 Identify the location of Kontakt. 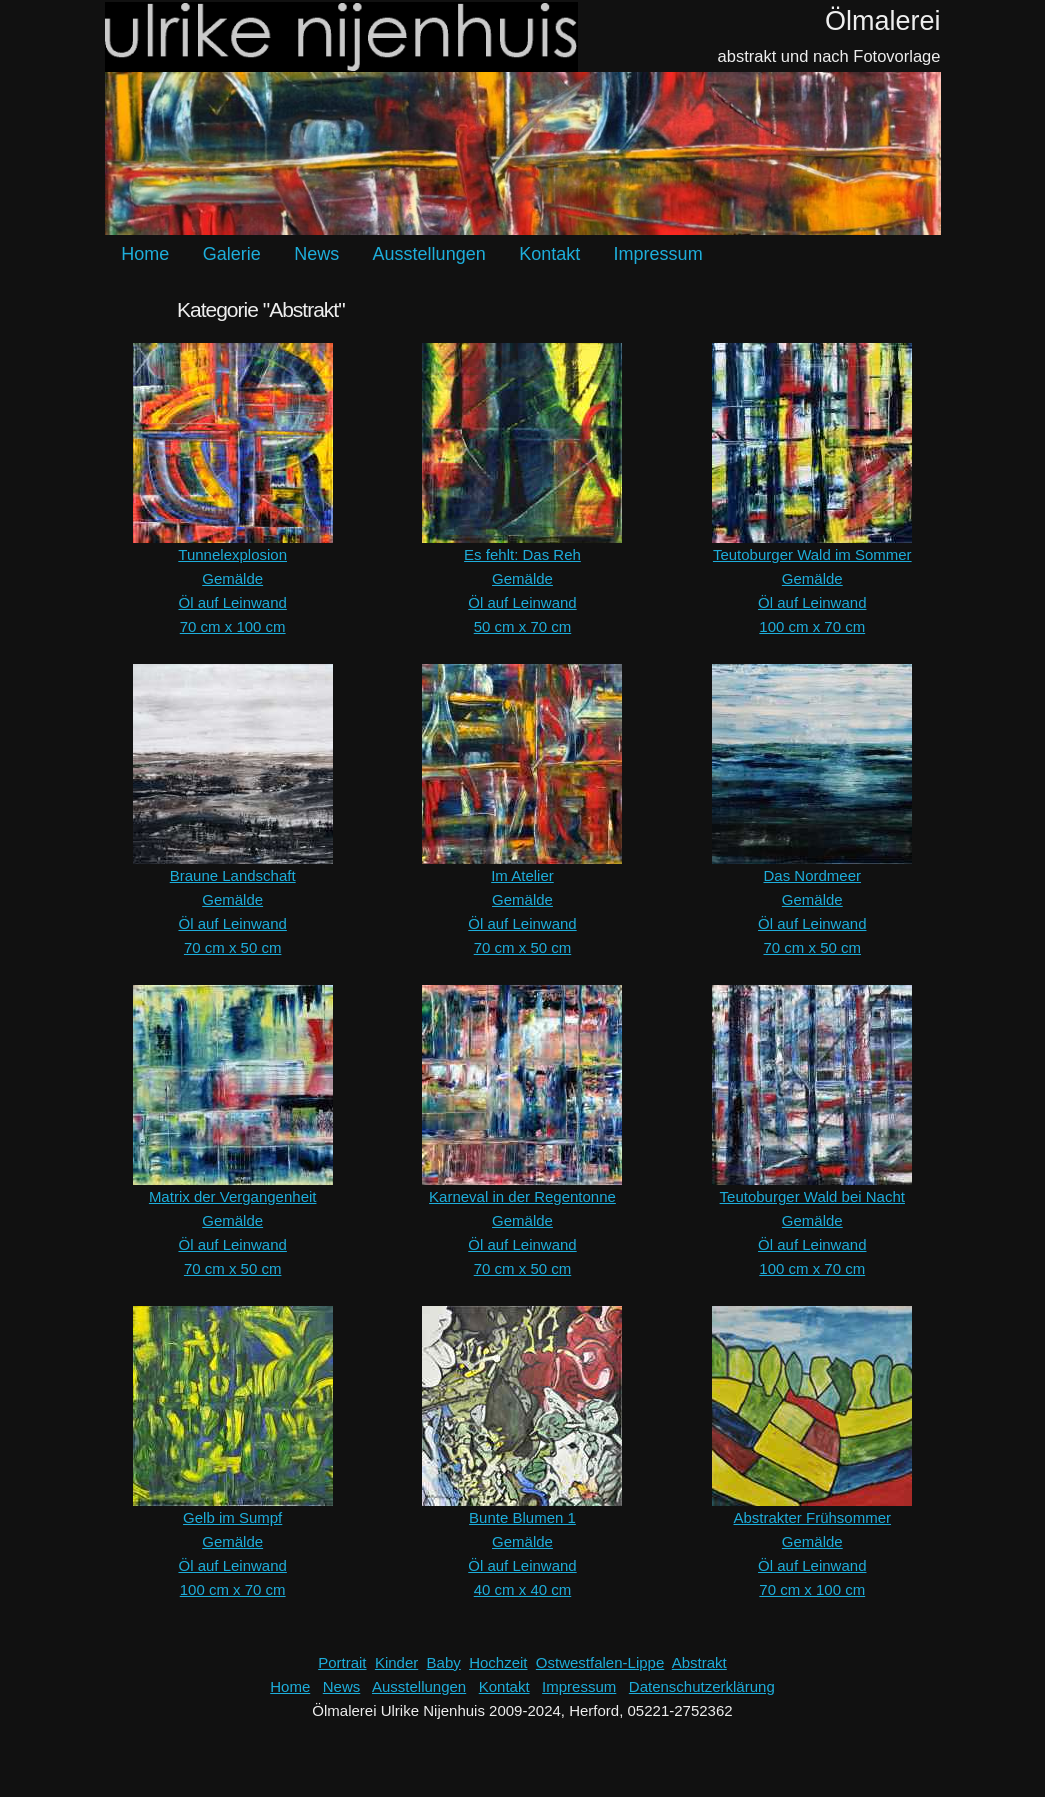
(549, 254).